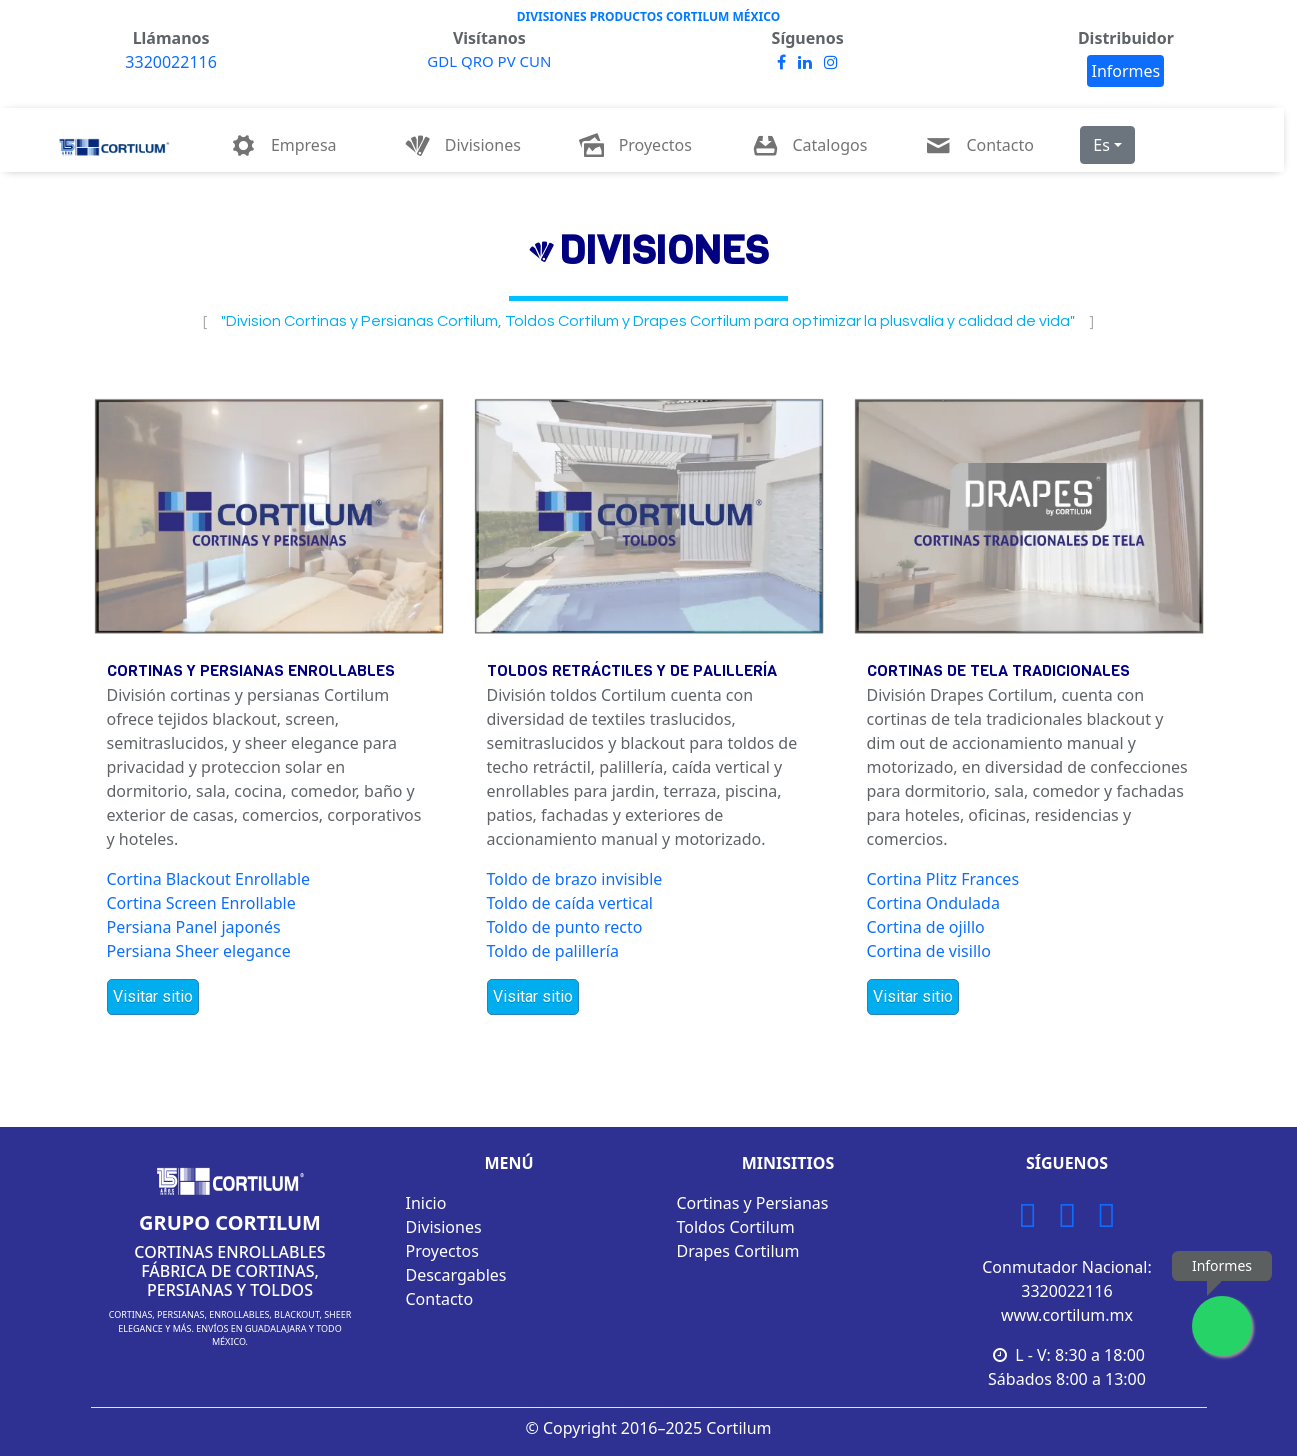 The height and width of the screenshot is (1456, 1297). I want to click on [LinkedIn Cortilum], so click(1106, 1221).